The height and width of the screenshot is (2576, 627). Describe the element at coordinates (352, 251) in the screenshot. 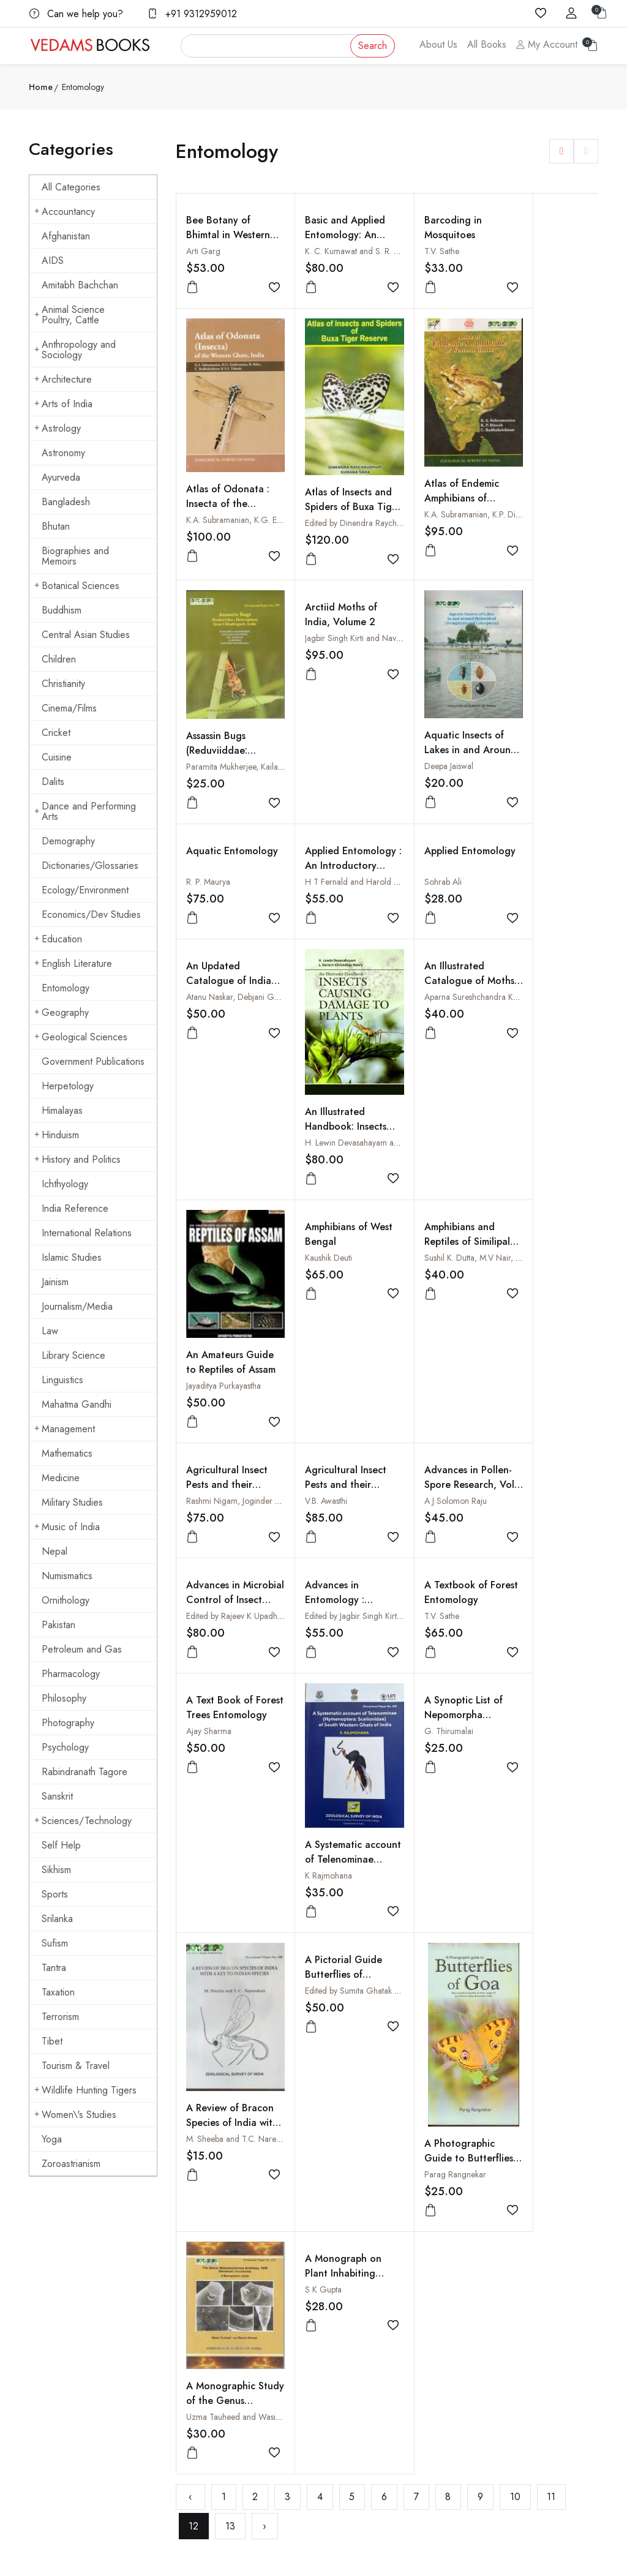

I see `K. C. Kumawat and S. R. Kumawat` at that location.